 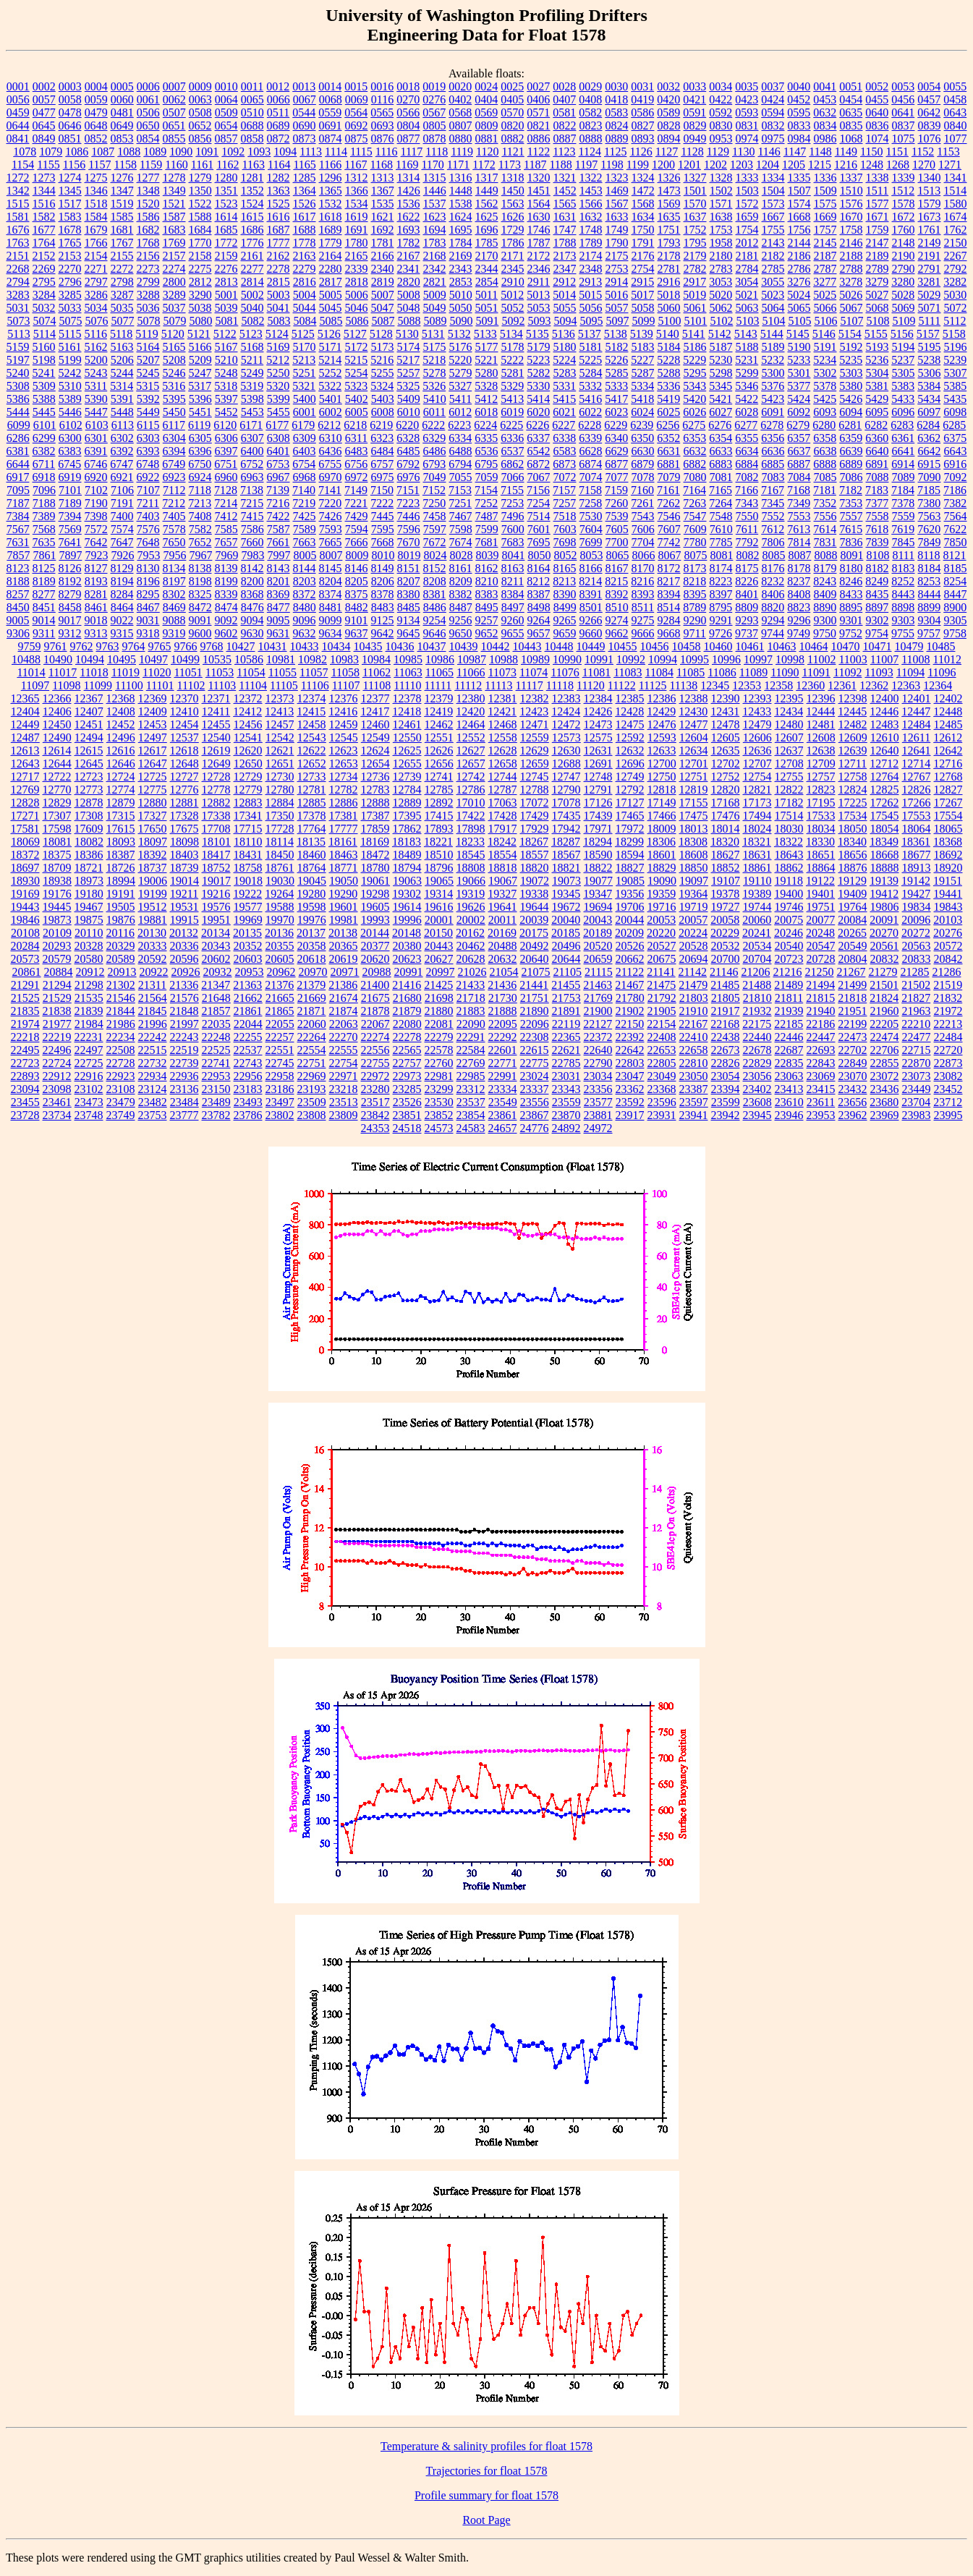 What do you see at coordinates (902, 581) in the screenshot?
I see `8252` at bounding box center [902, 581].